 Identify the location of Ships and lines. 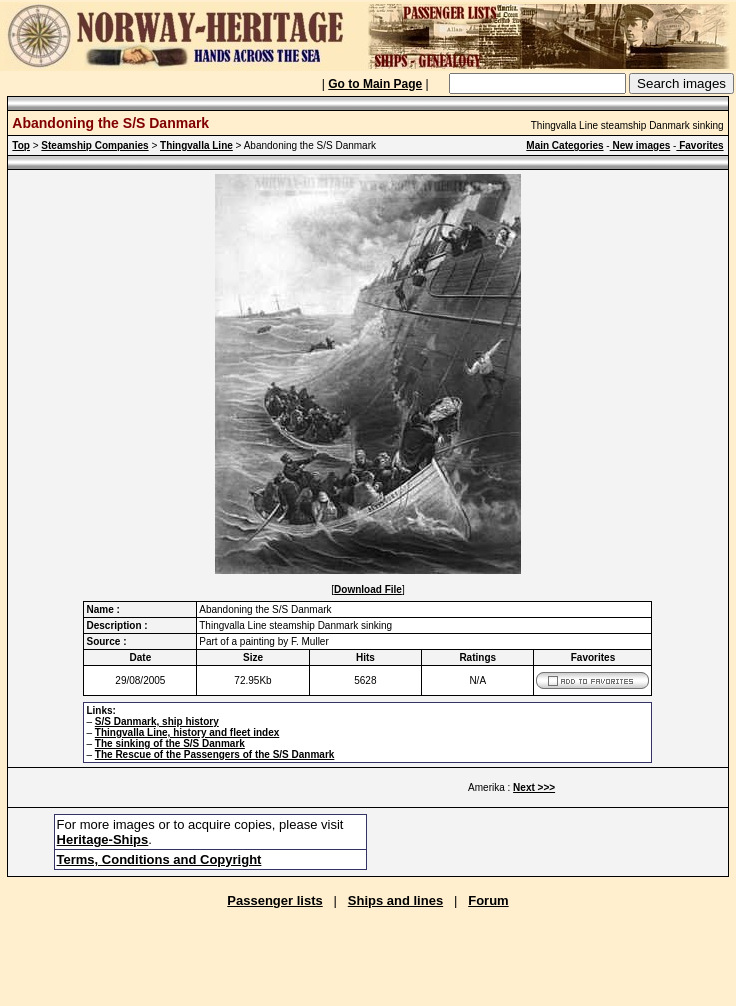
(395, 900).